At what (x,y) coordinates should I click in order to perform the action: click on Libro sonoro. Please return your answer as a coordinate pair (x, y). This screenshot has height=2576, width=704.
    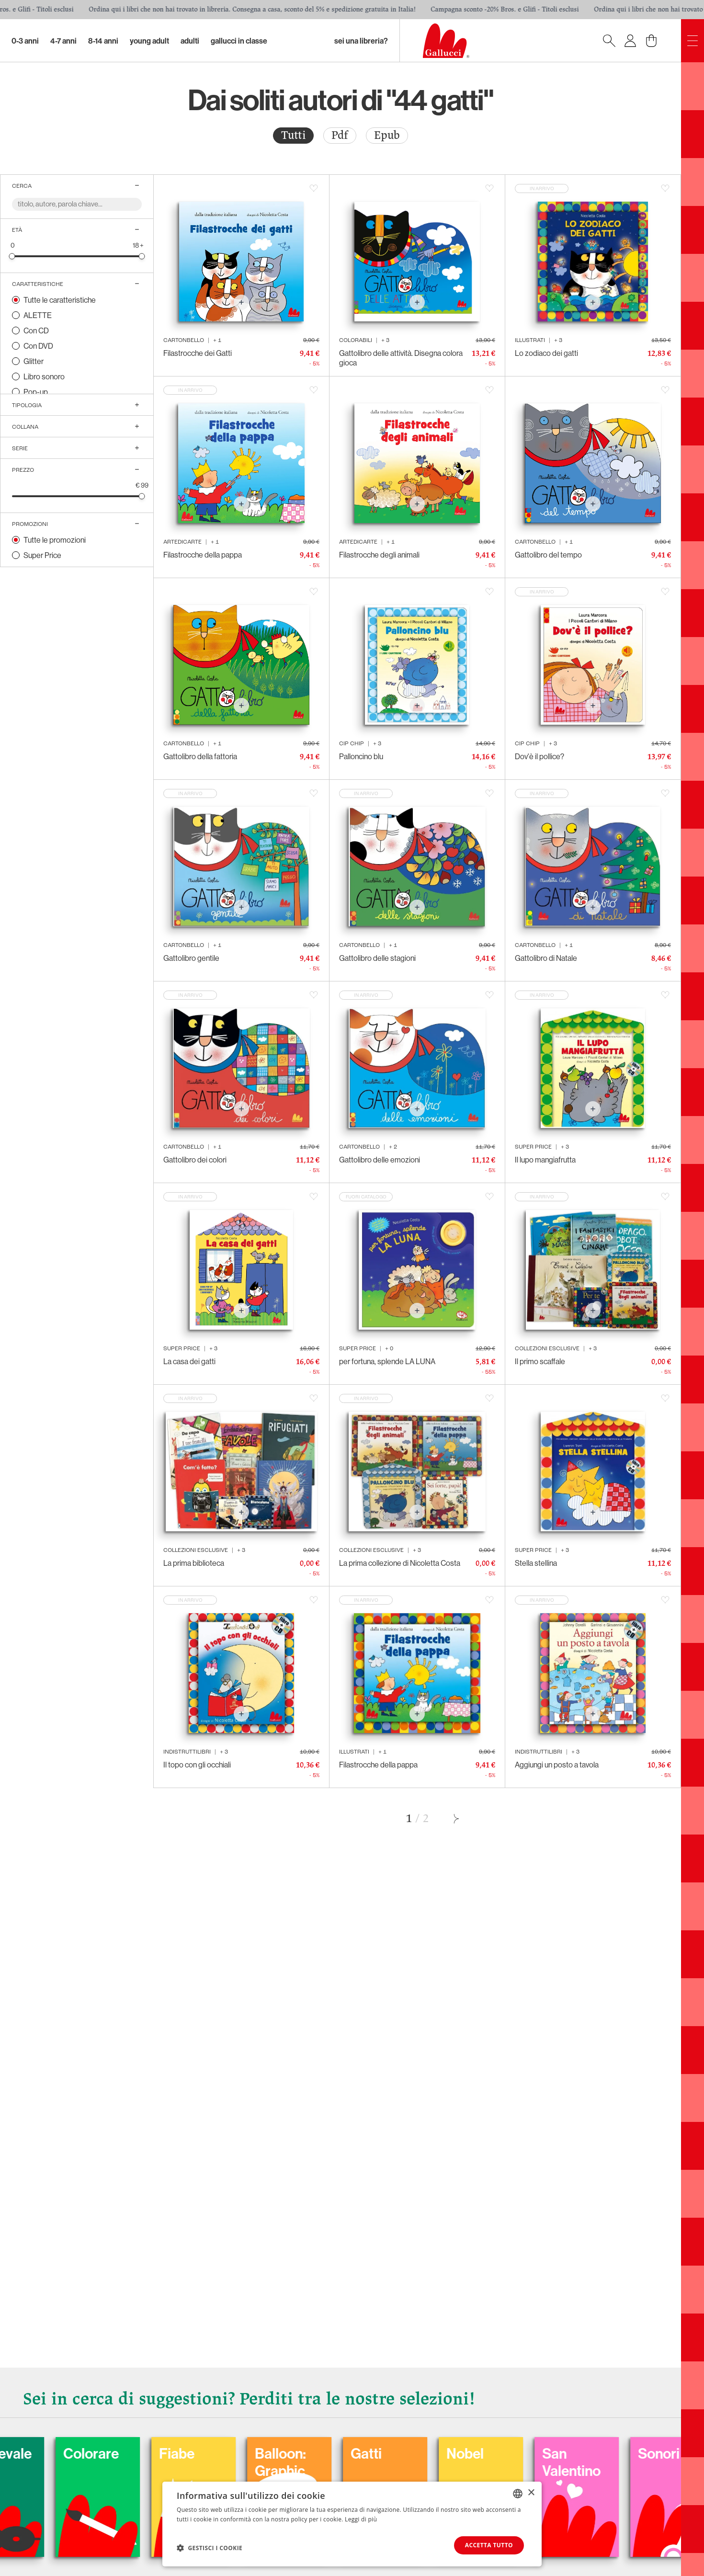
    Looking at the image, I should click on (44, 376).